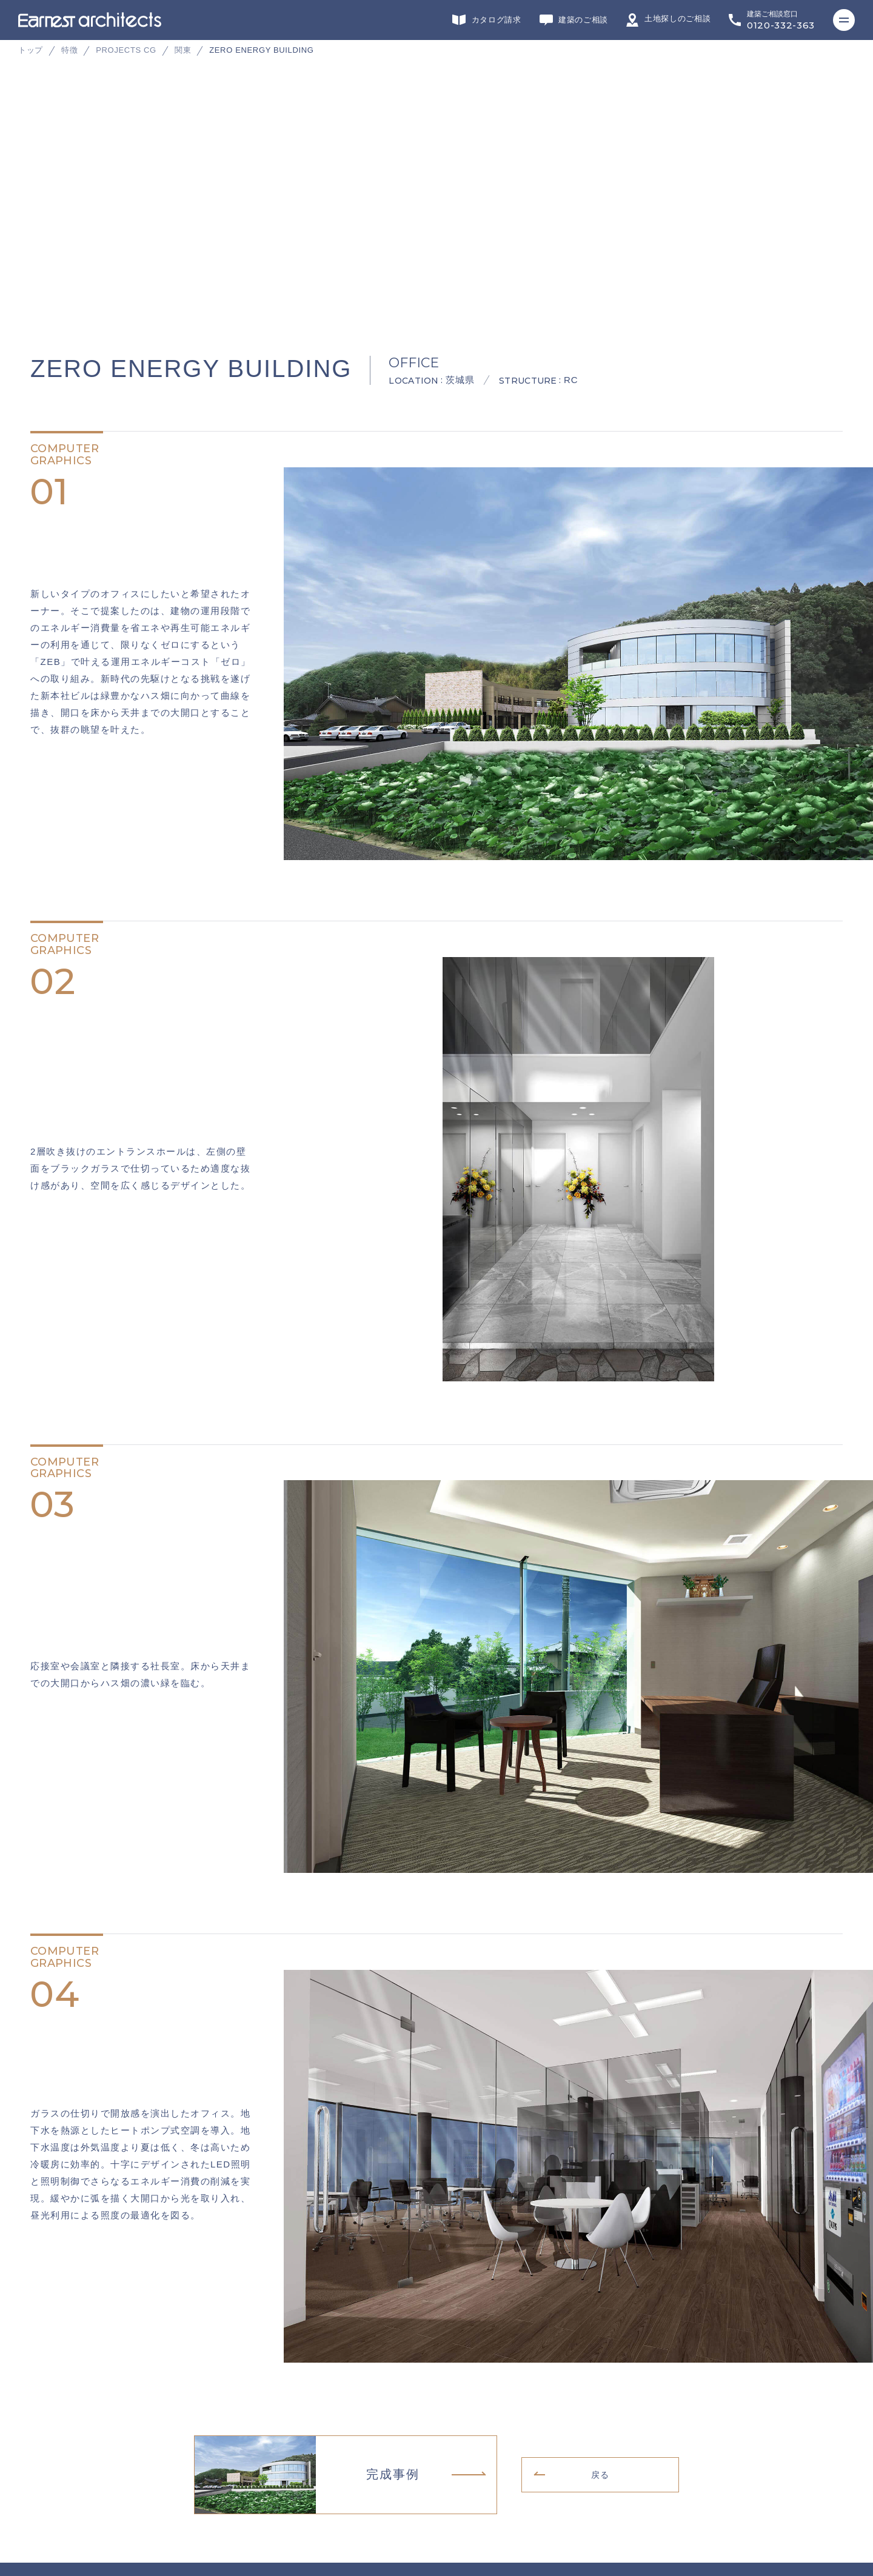  What do you see at coordinates (539, 2365) in the screenshot?
I see `不動産` at bounding box center [539, 2365].